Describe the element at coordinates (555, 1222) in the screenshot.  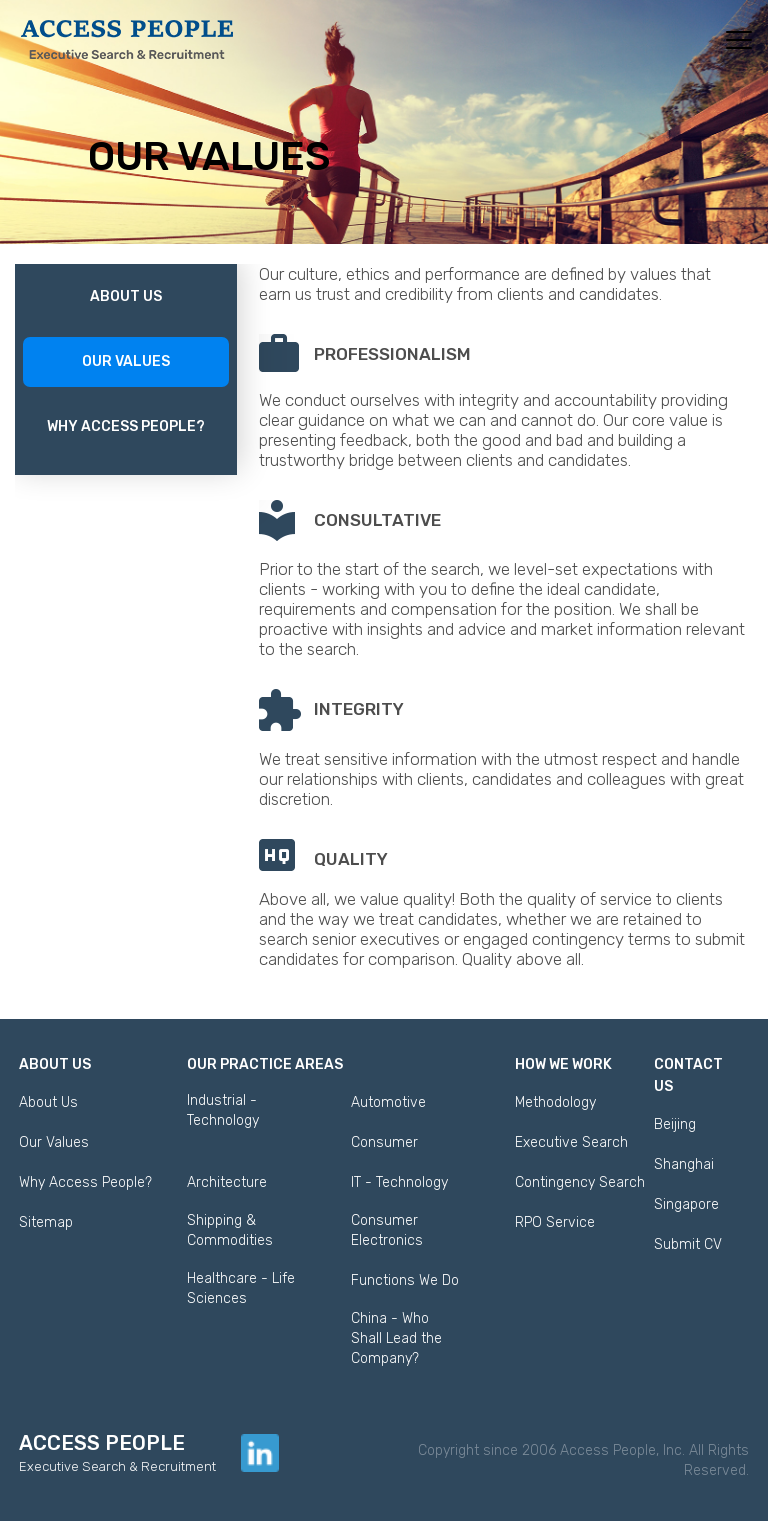
I see `RPO Service` at that location.